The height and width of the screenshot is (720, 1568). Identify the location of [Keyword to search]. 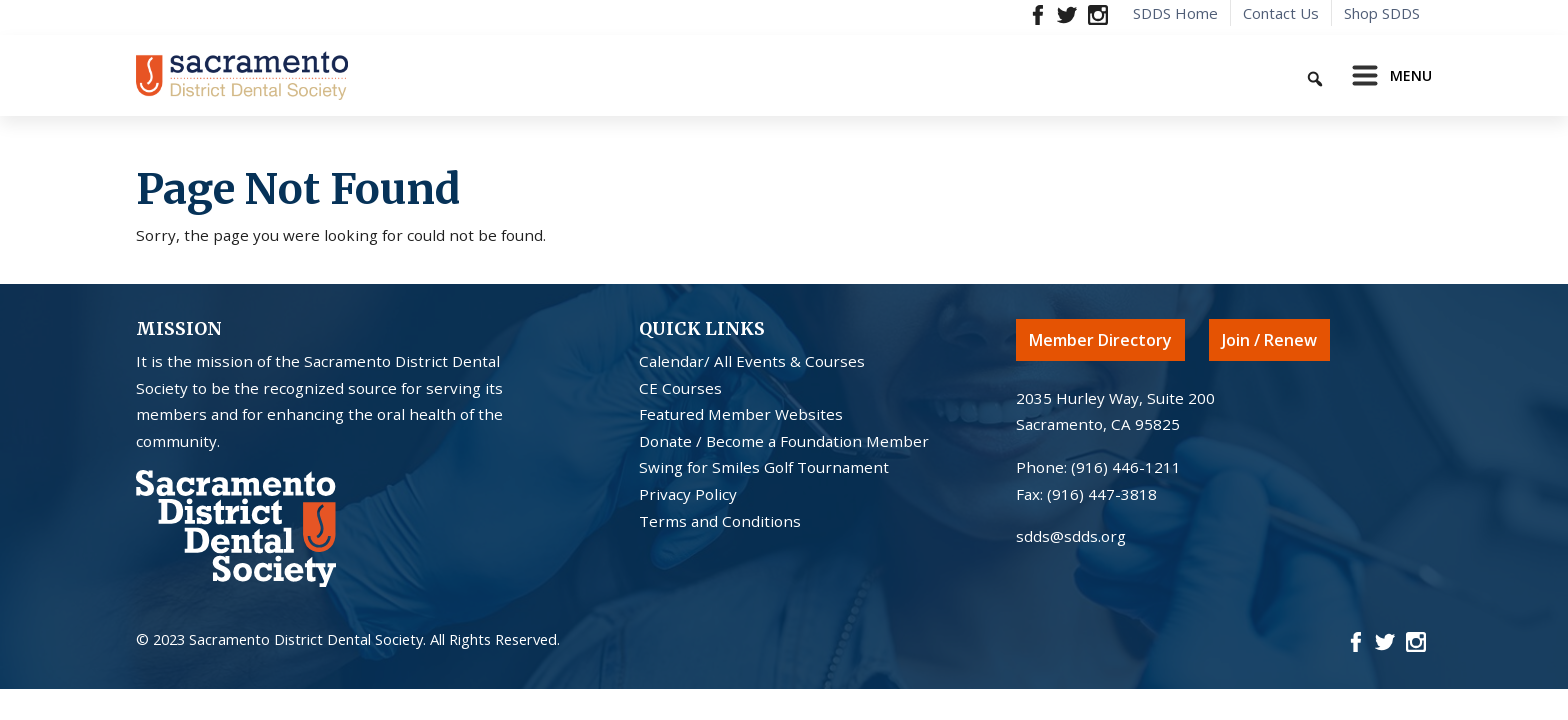
(1245, 75).